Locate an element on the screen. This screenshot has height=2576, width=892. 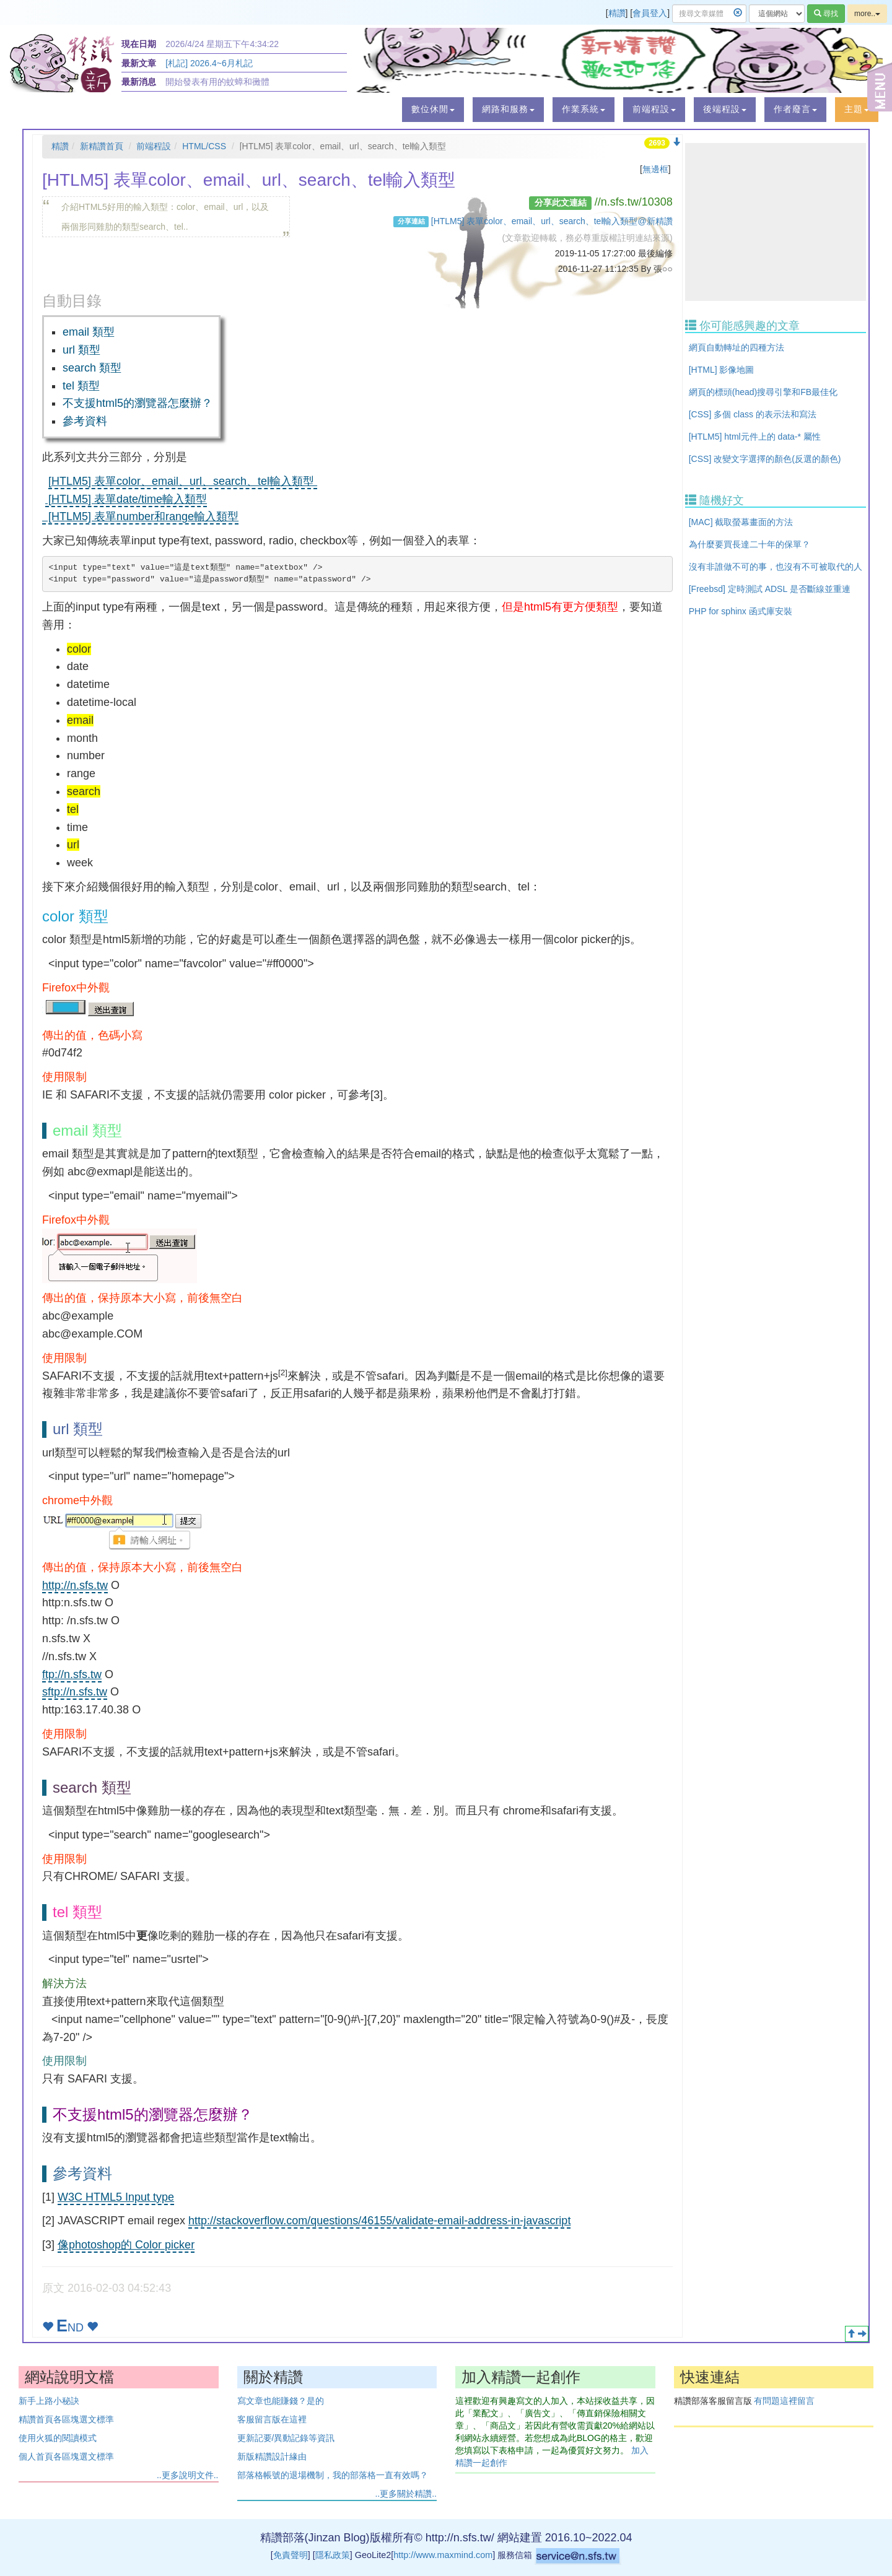
部落格帳號的退場機制，我的部落格一直有效嗎？ is located at coordinates (332, 2475).